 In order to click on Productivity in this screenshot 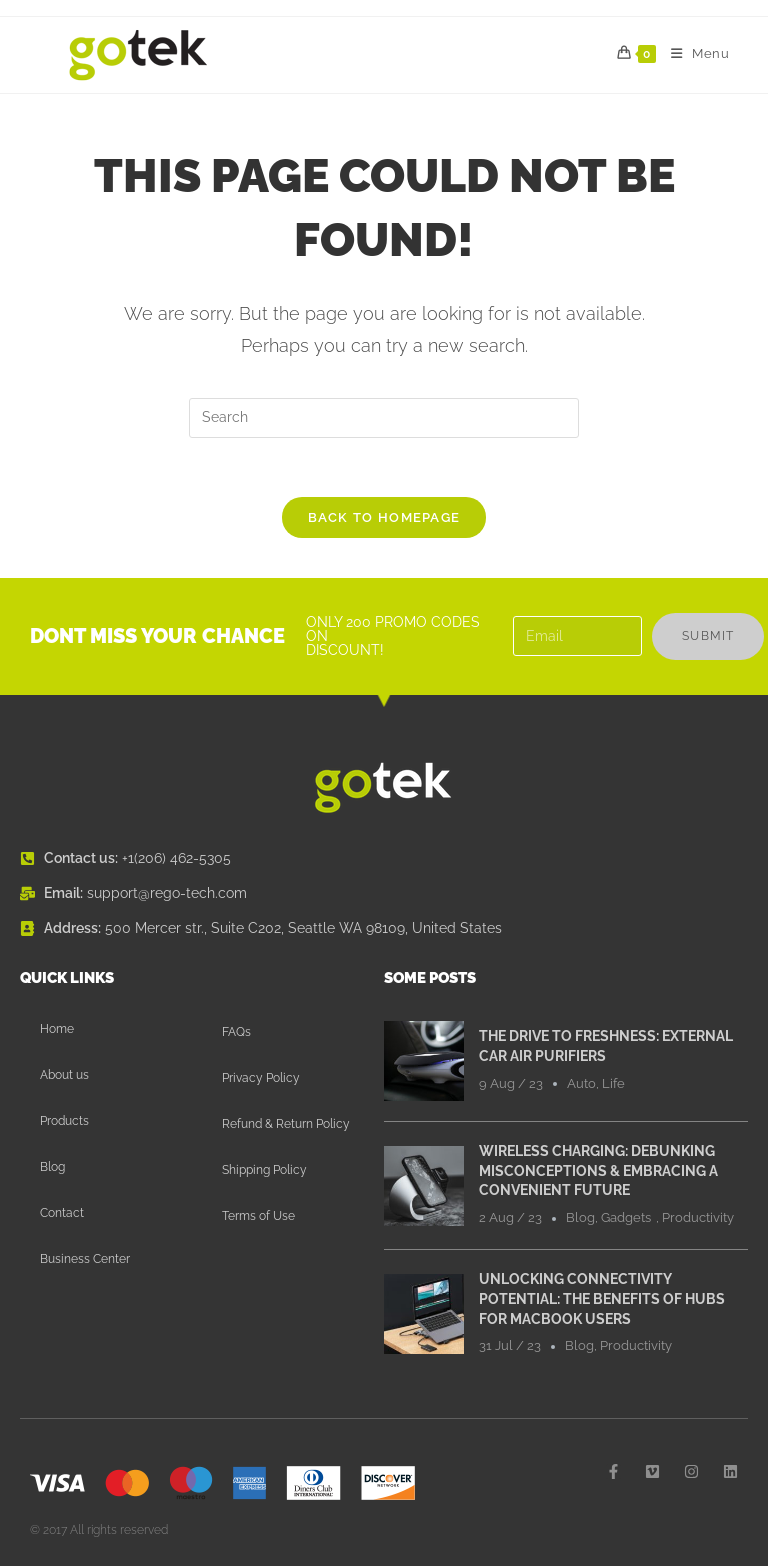, I will do `click(698, 1218)`.